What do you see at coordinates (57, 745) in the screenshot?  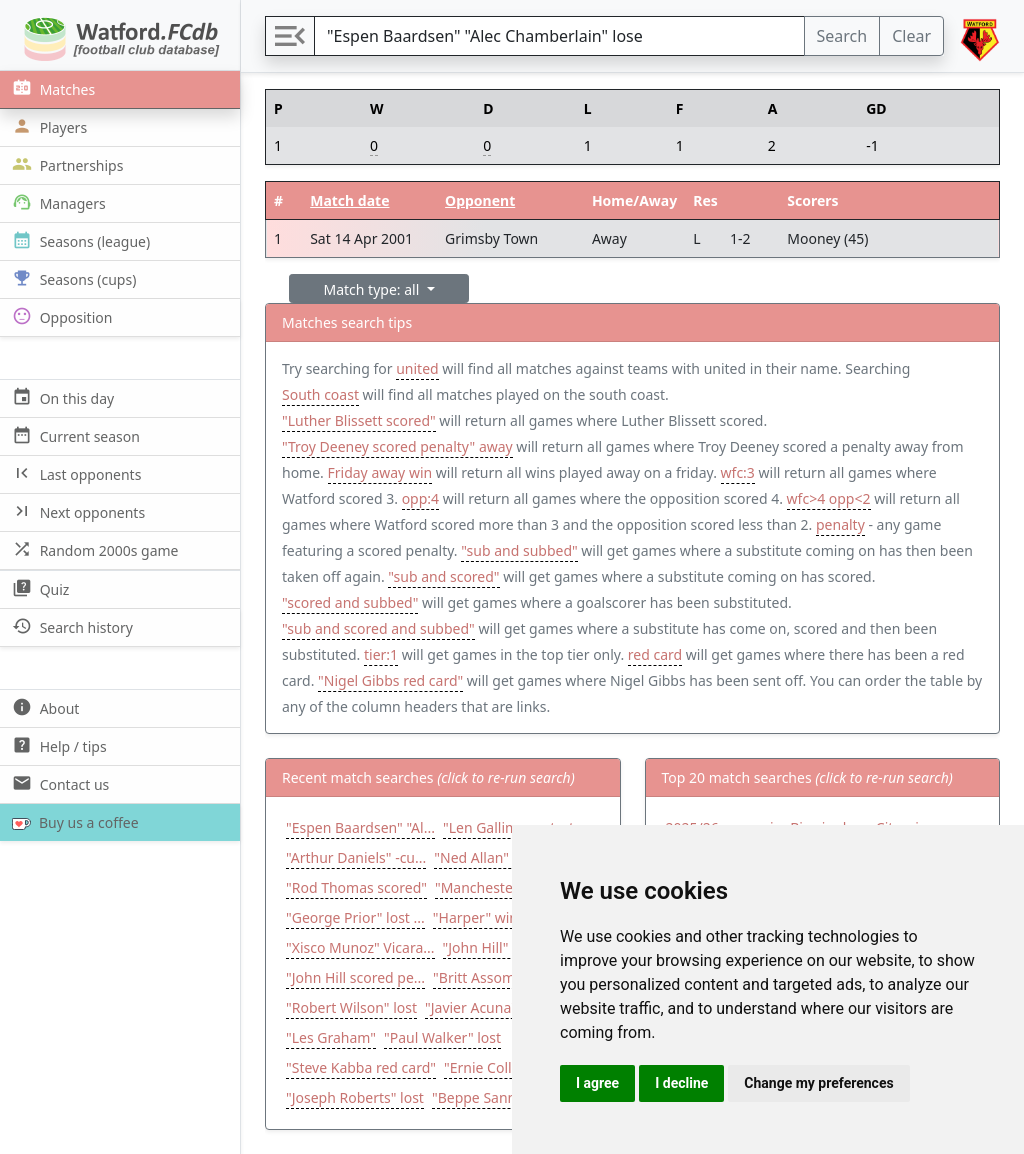 I see `Help / tips` at bounding box center [57, 745].